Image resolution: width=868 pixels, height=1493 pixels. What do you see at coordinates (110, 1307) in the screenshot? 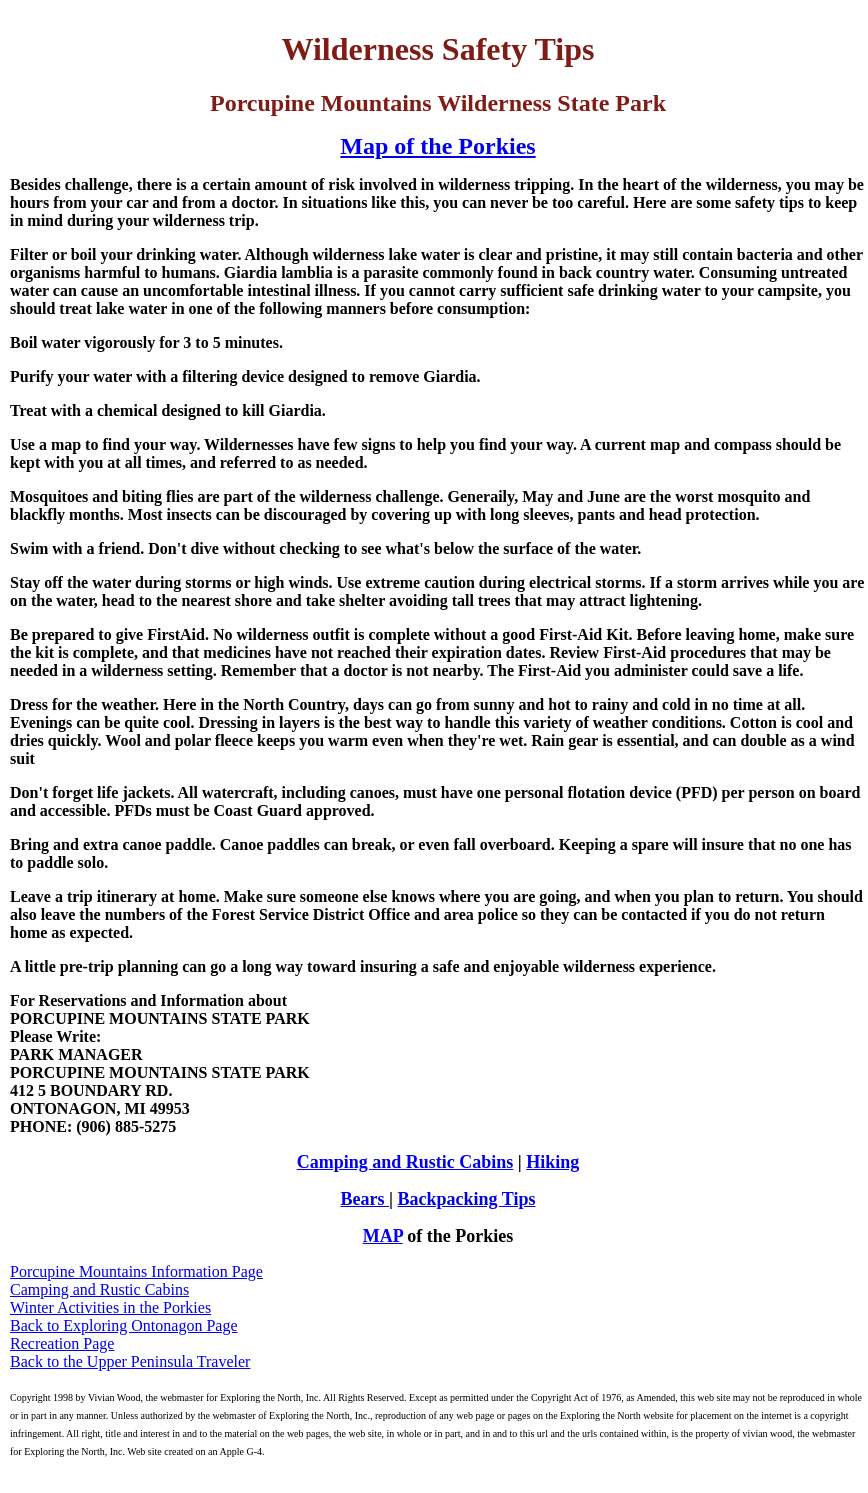
I see `Winter Activities in the Porkies` at bounding box center [110, 1307].